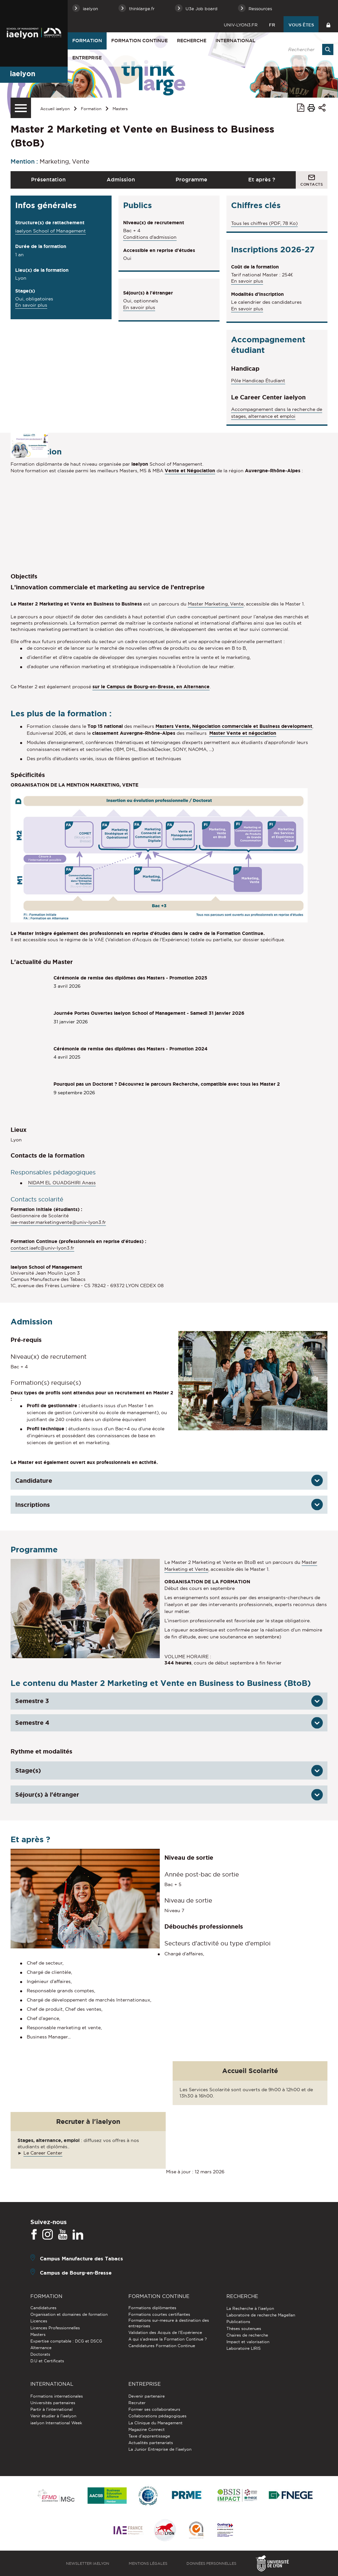 The image size is (338, 2576). What do you see at coordinates (243, 2348) in the screenshot?
I see `Laboratoire LIRIS` at bounding box center [243, 2348].